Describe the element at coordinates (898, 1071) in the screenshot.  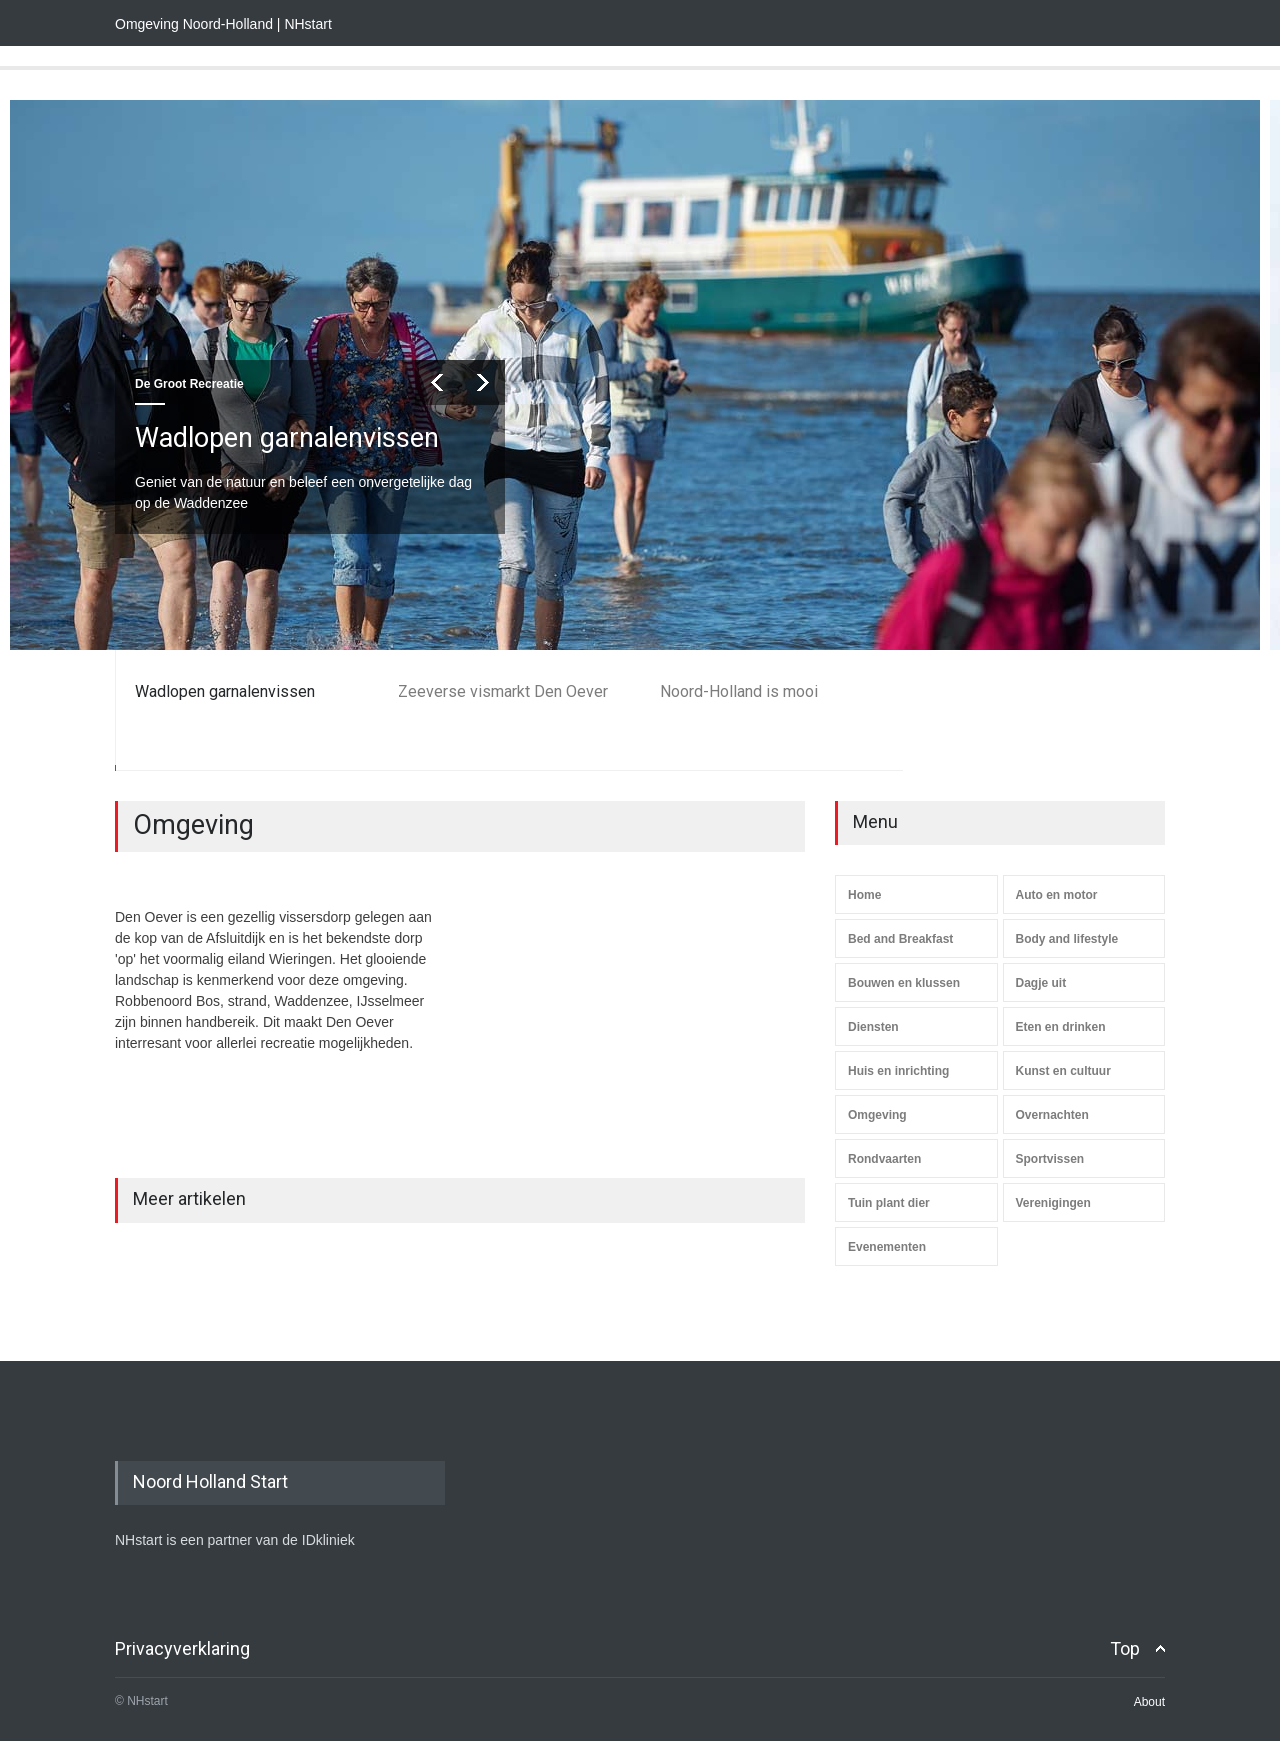
I see `Huis en inrichting` at that location.